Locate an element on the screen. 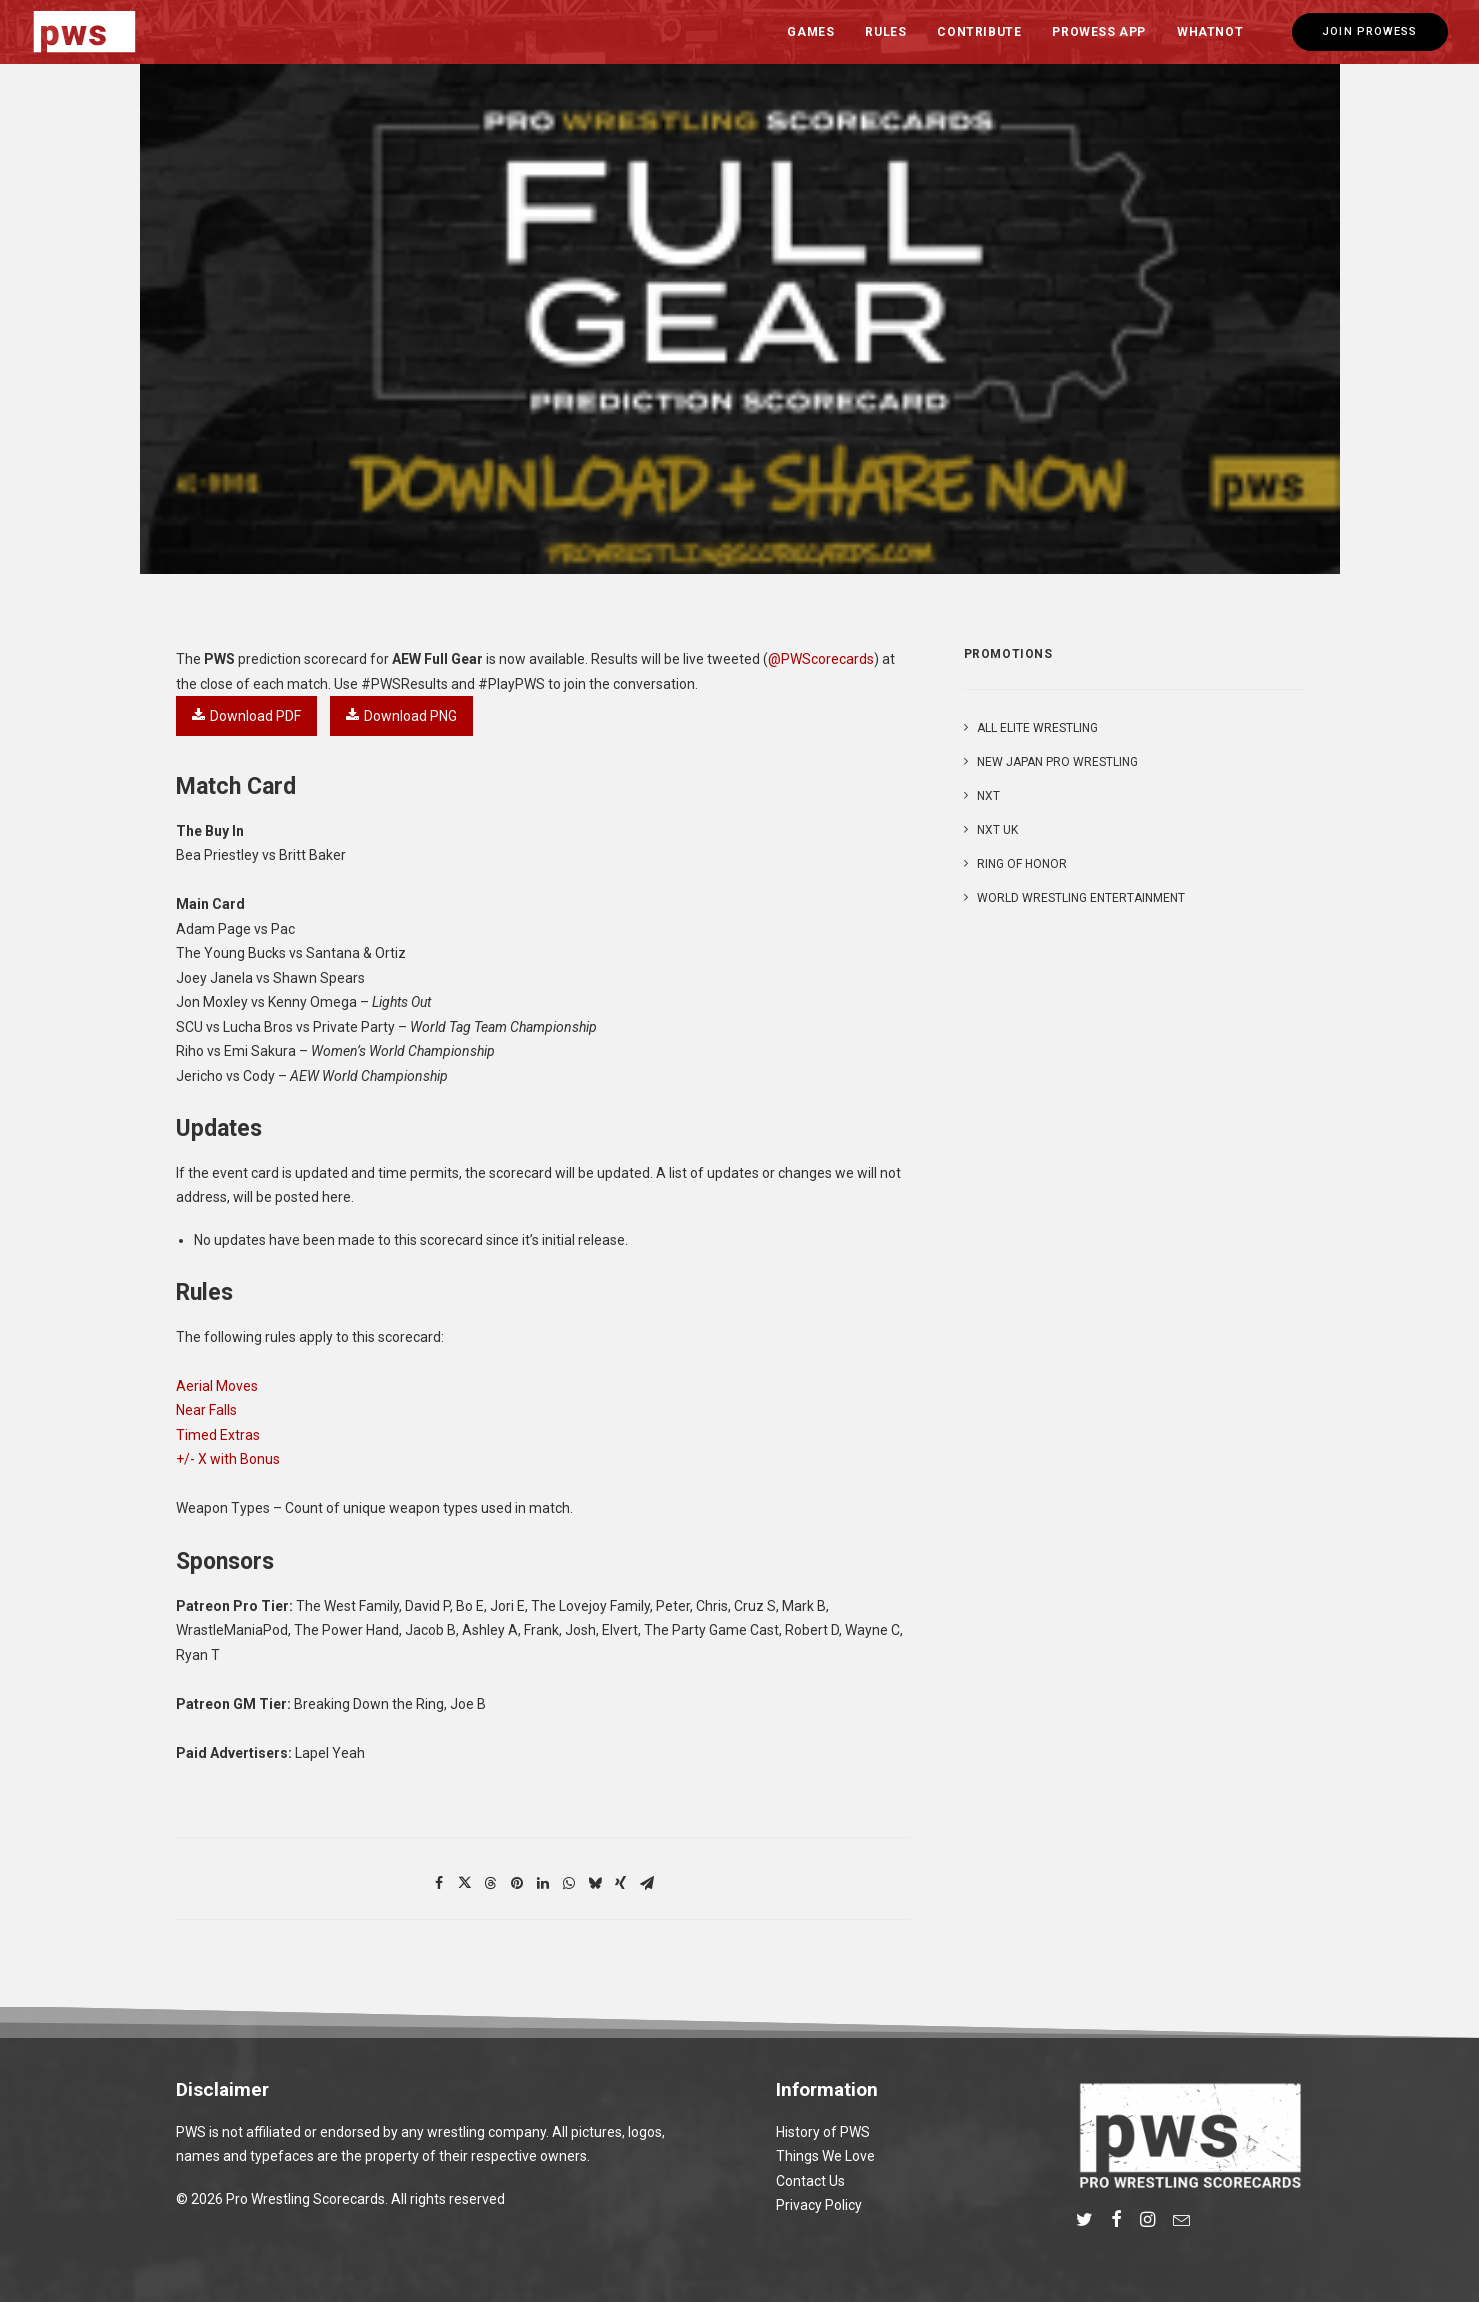 This screenshot has height=2302, width=1479. Near Falls is located at coordinates (206, 1410).